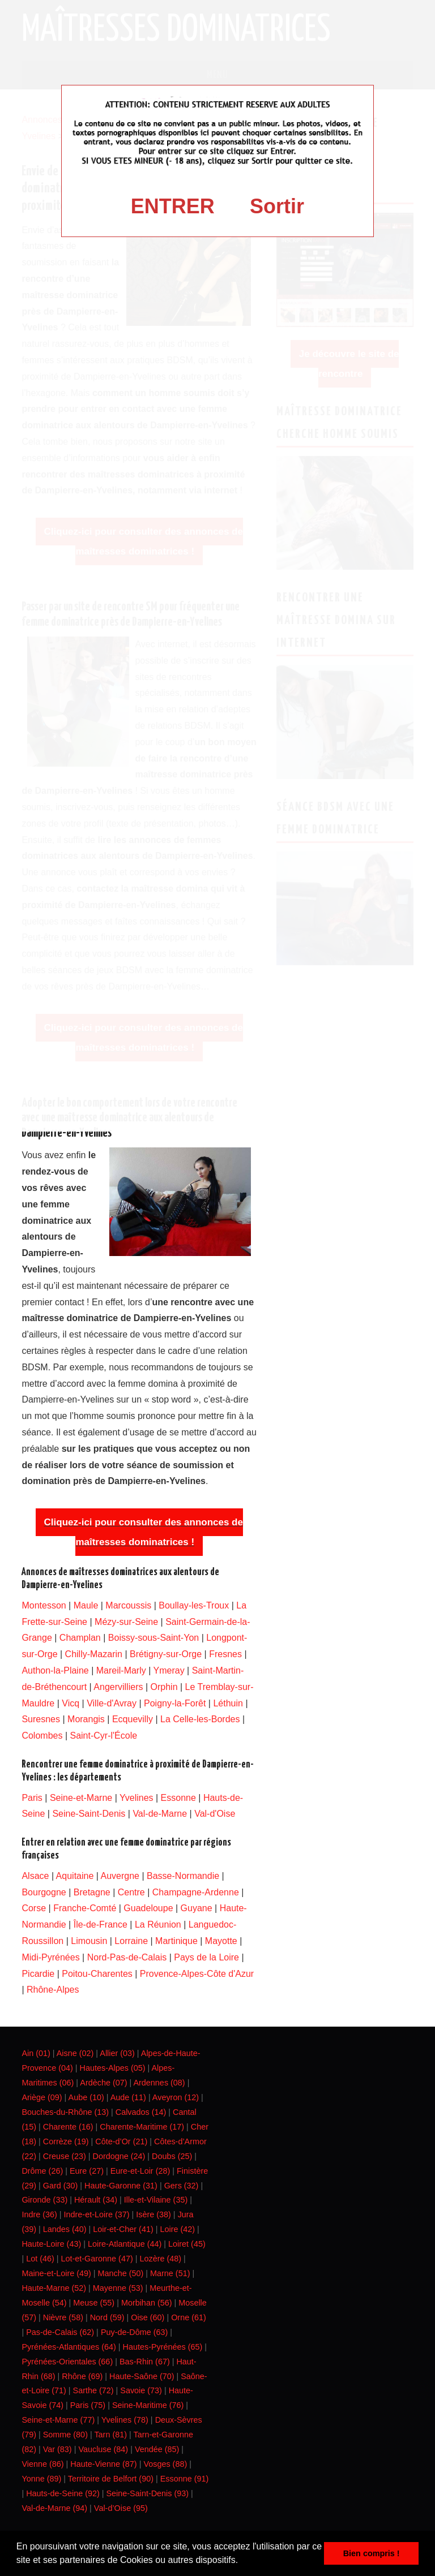 The image size is (435, 2576). I want to click on Savoie (73), so click(141, 2390).